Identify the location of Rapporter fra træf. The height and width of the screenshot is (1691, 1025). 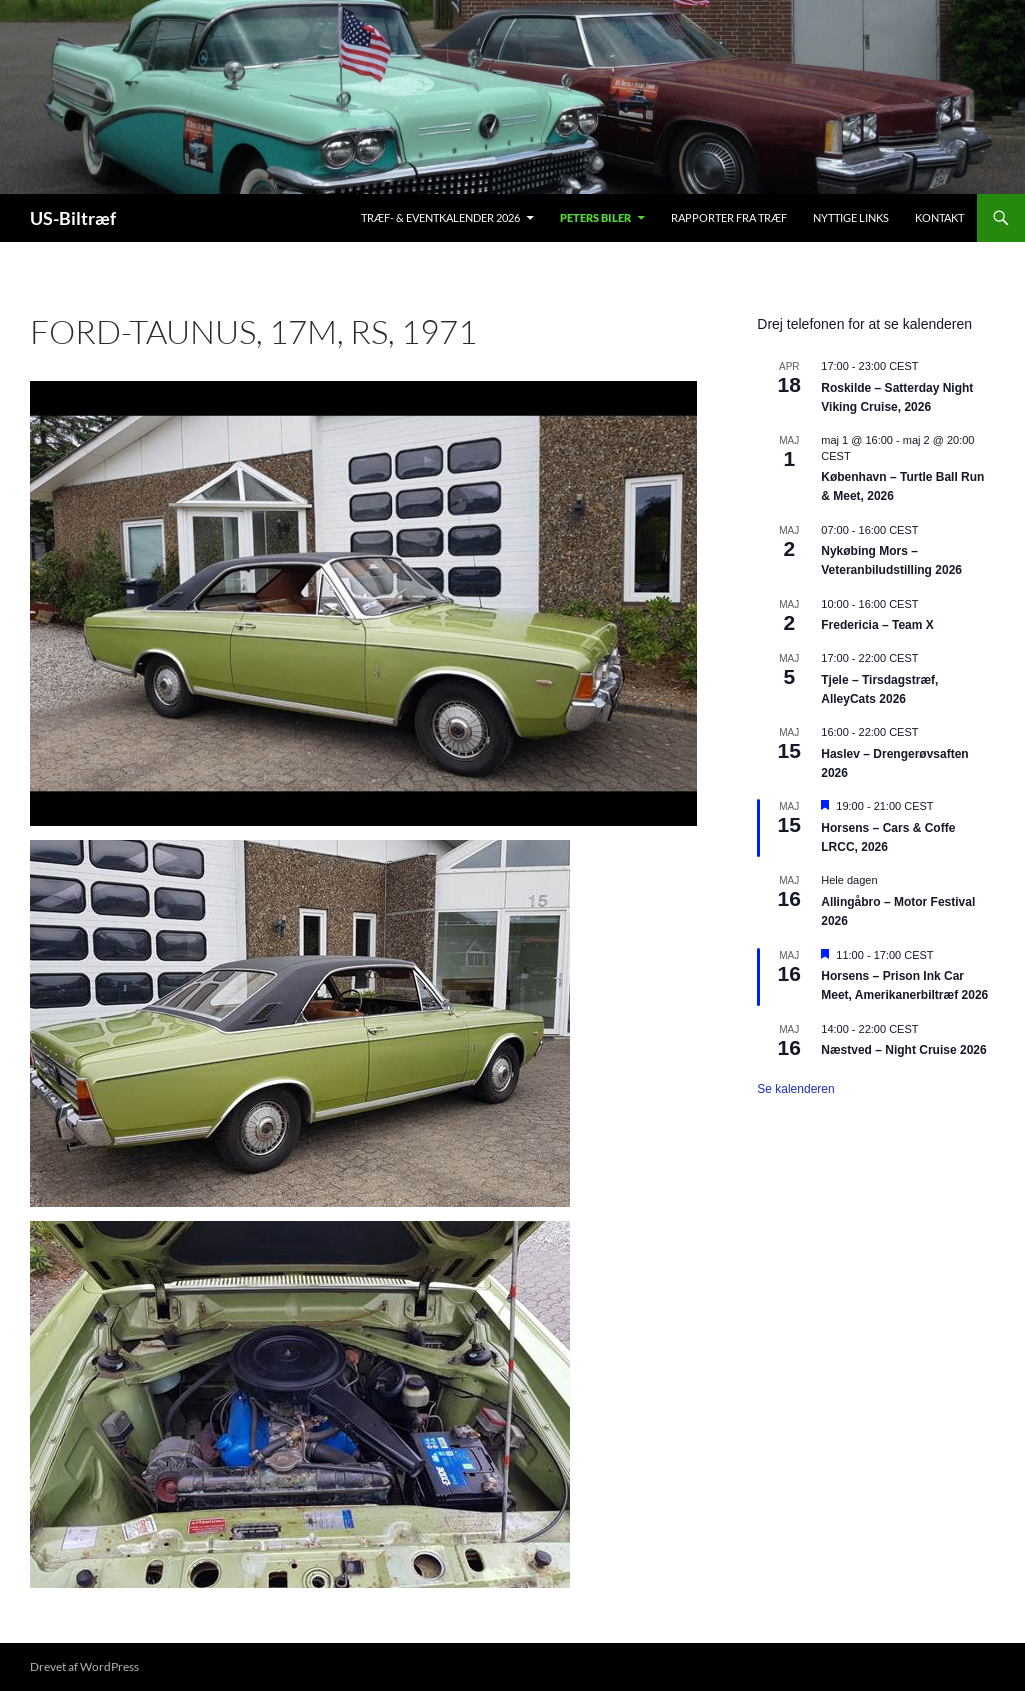
(729, 217).